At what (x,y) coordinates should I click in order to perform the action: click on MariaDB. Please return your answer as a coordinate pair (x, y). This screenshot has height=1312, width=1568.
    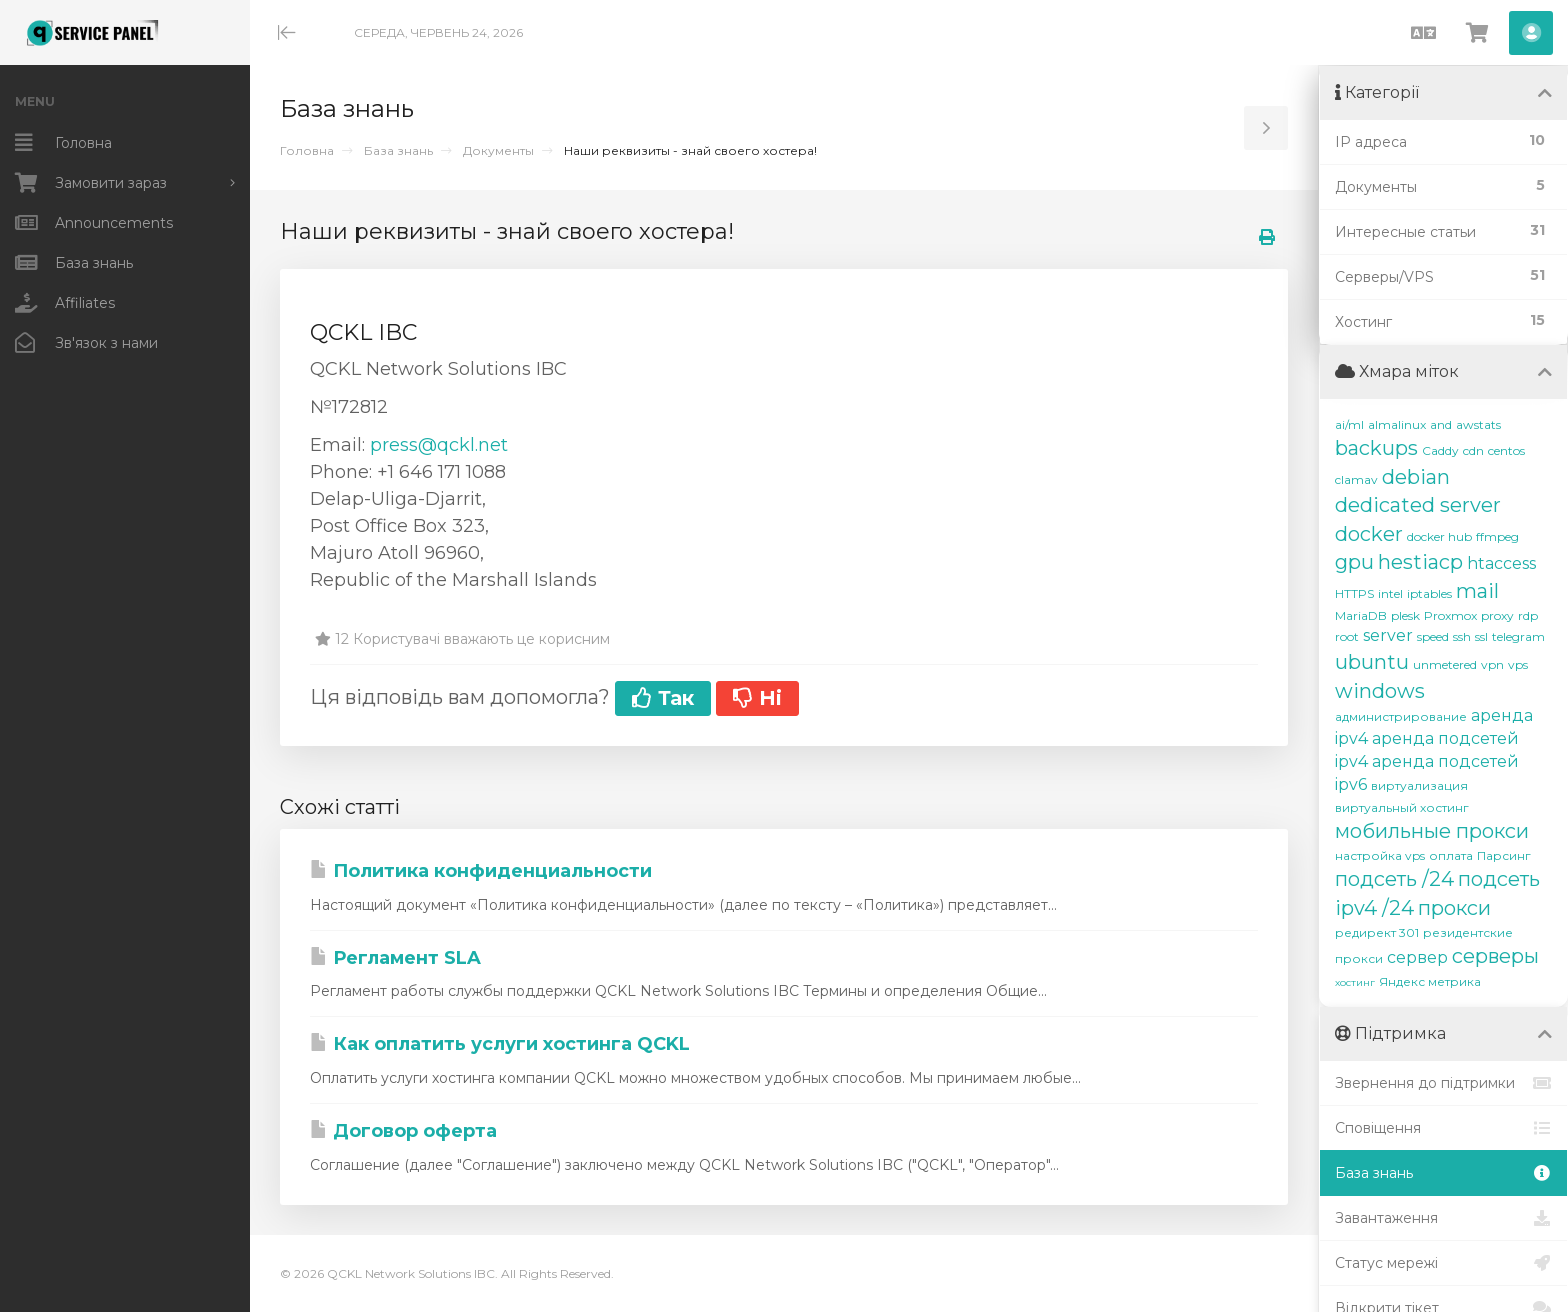
    Looking at the image, I should click on (1361, 615).